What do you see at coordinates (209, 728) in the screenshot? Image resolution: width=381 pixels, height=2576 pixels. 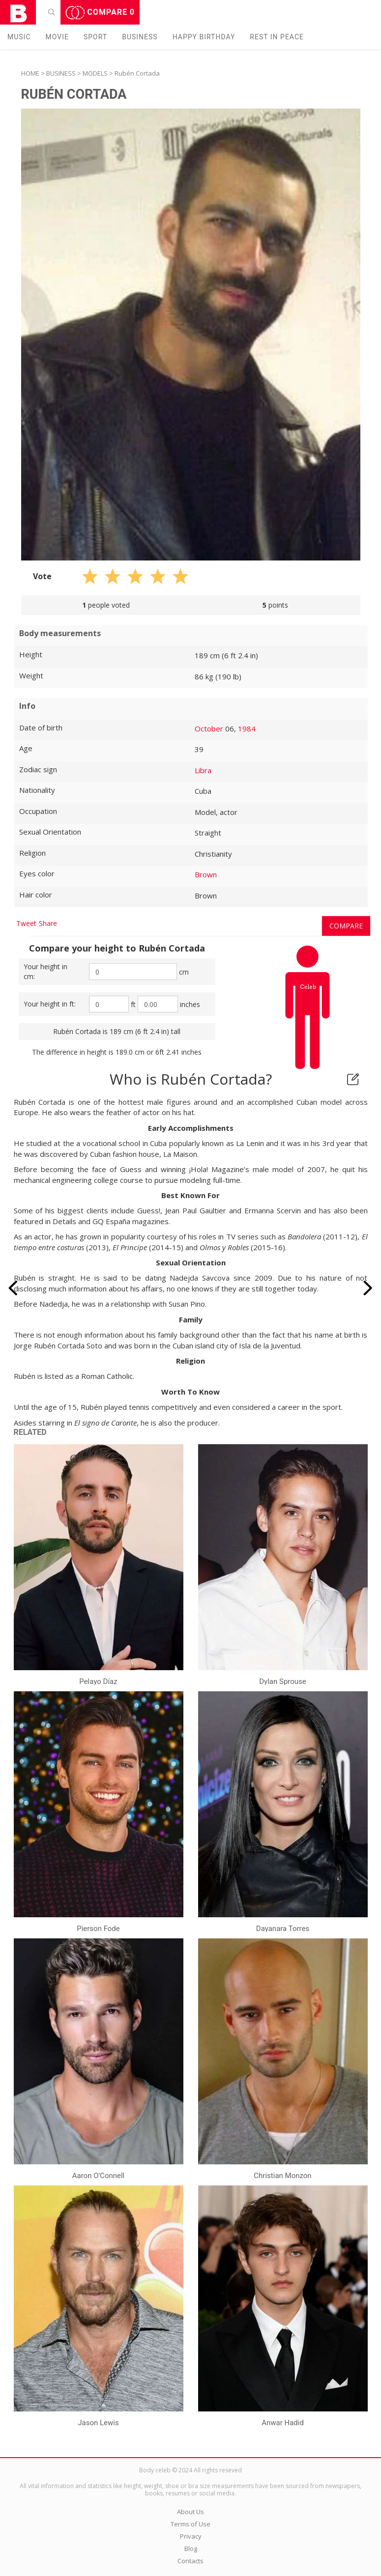 I see `October` at bounding box center [209, 728].